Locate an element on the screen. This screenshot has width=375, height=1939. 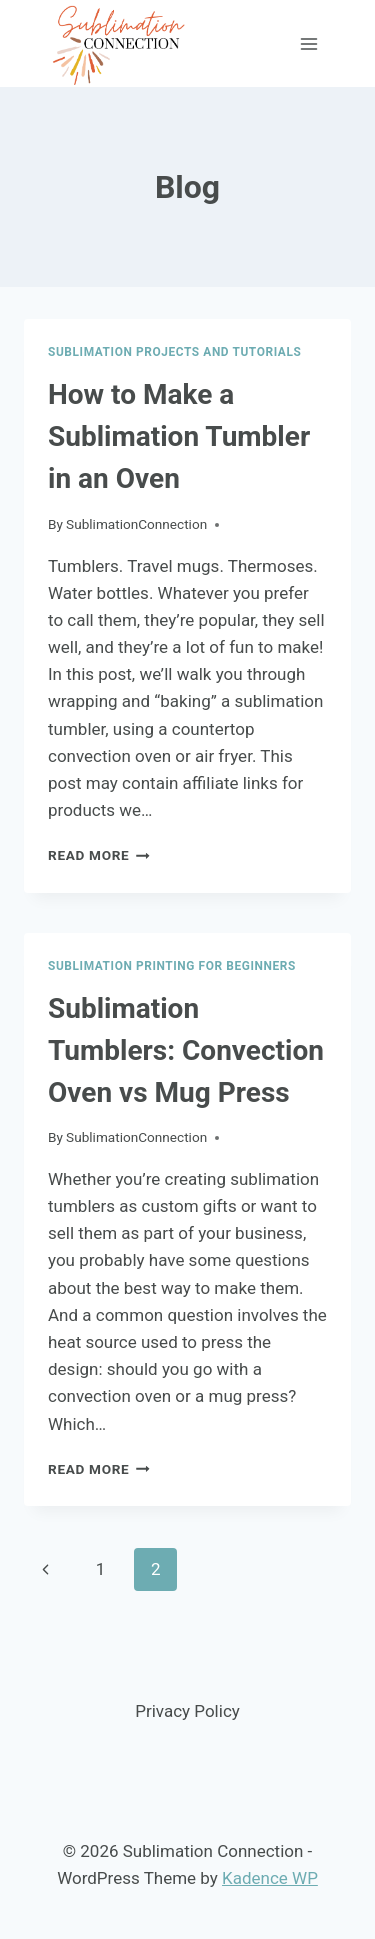
Read More is located at coordinates (99, 855).